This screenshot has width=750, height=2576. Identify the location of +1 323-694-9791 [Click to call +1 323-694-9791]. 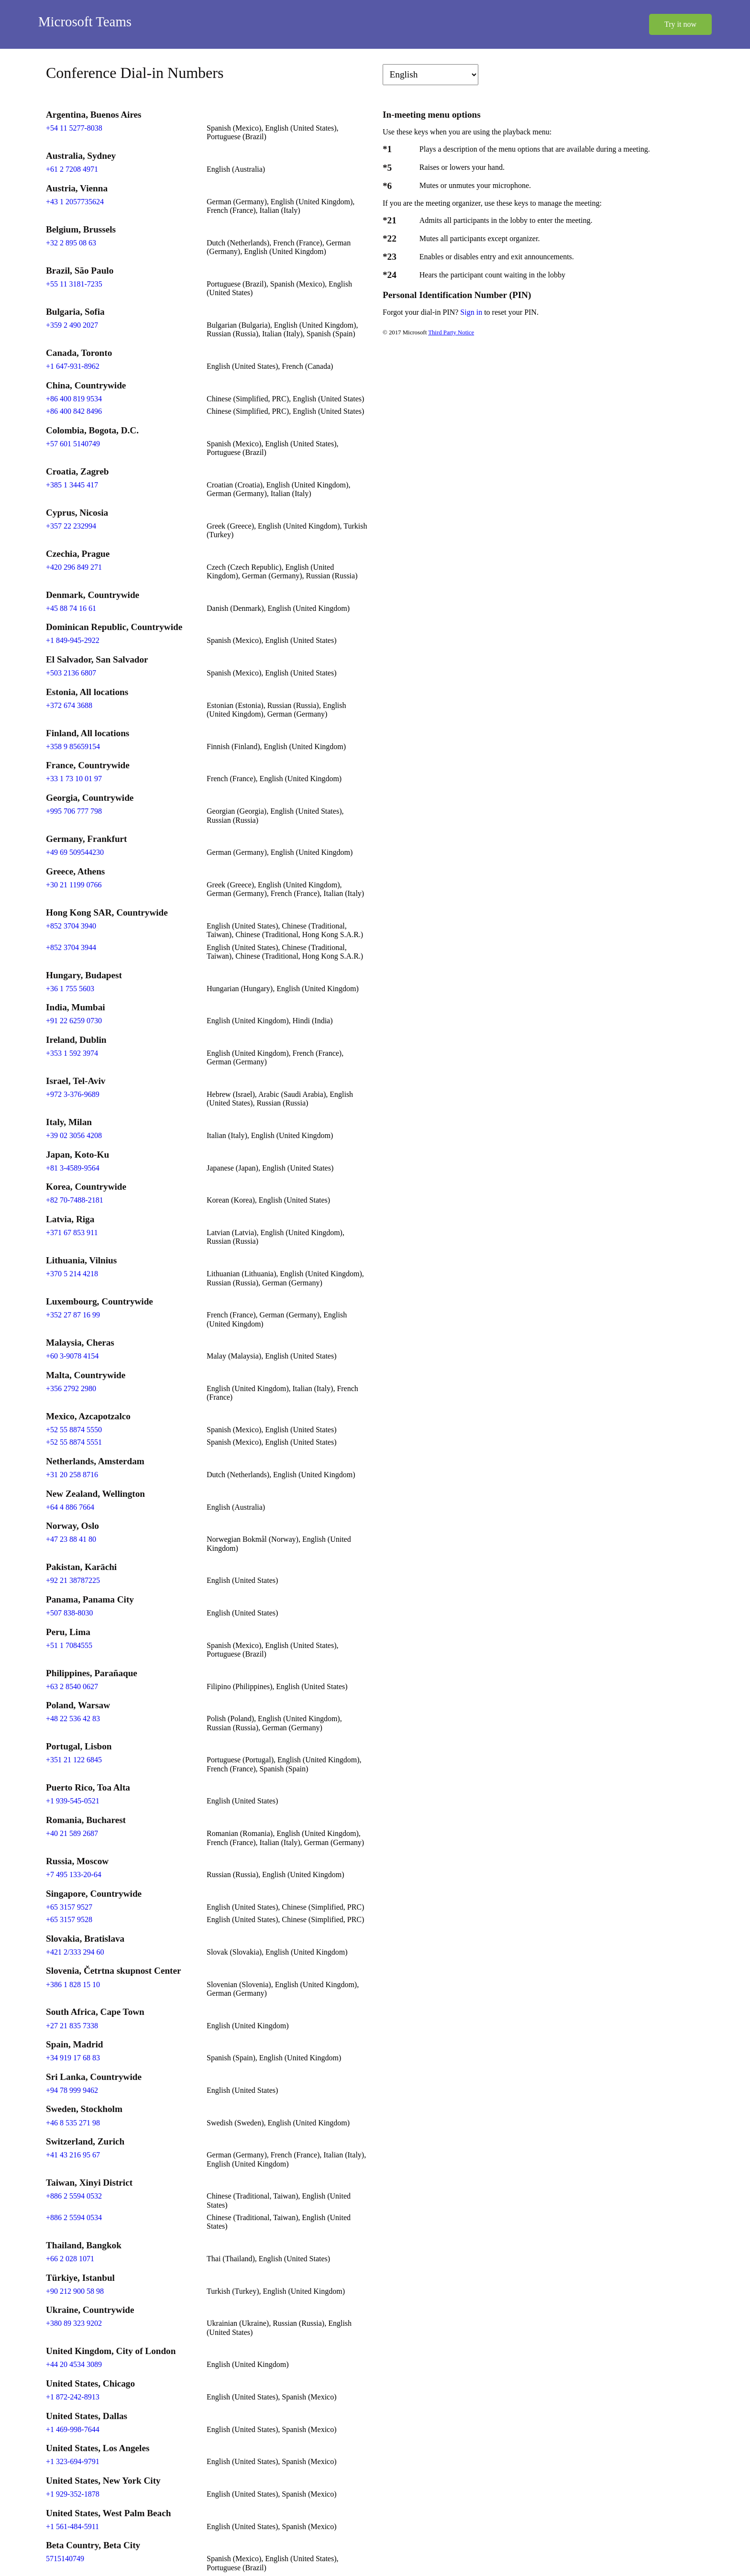
(72, 2461).